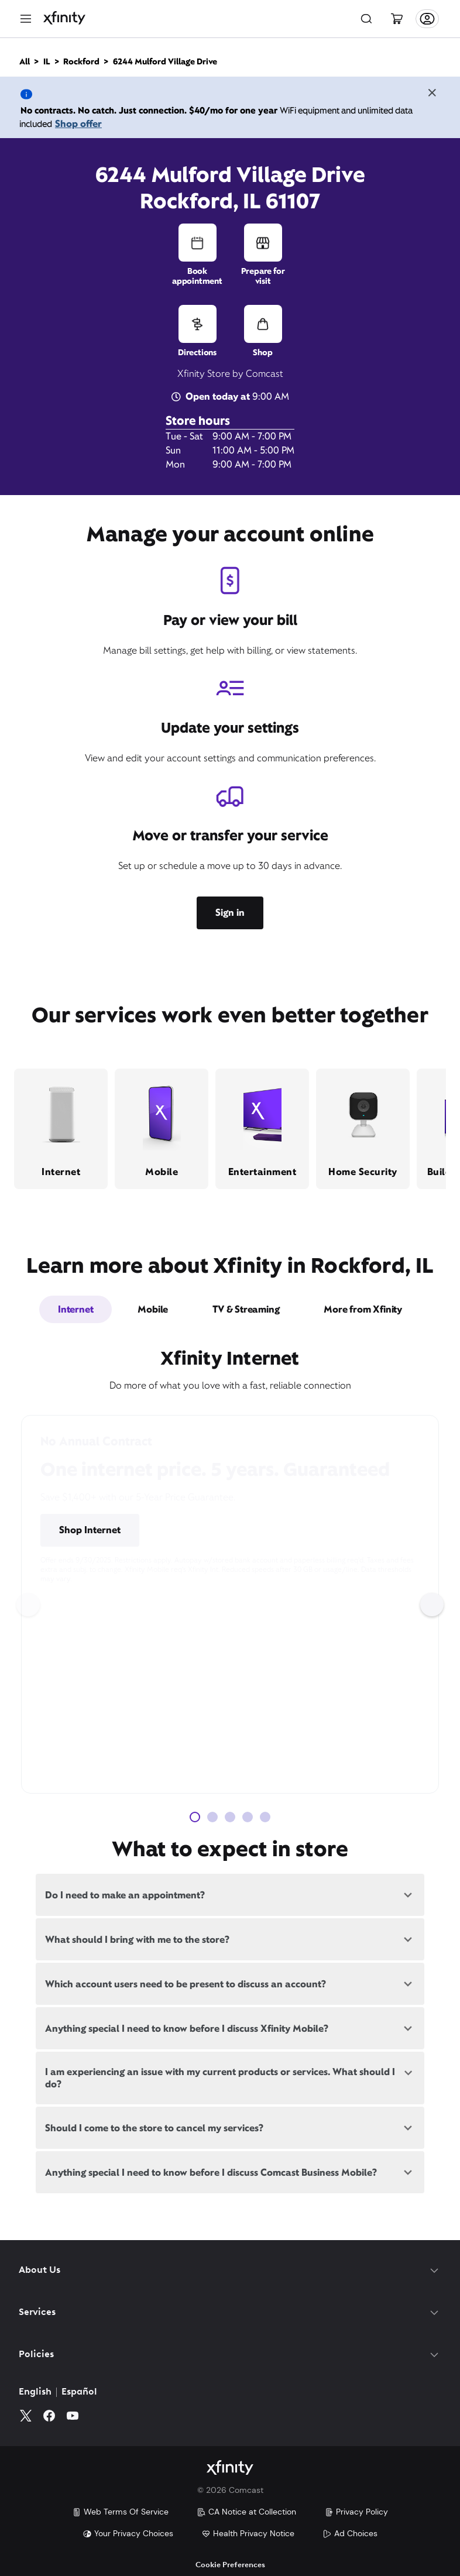 The image size is (460, 2576). What do you see at coordinates (35, 2392) in the screenshot?
I see `English` at bounding box center [35, 2392].